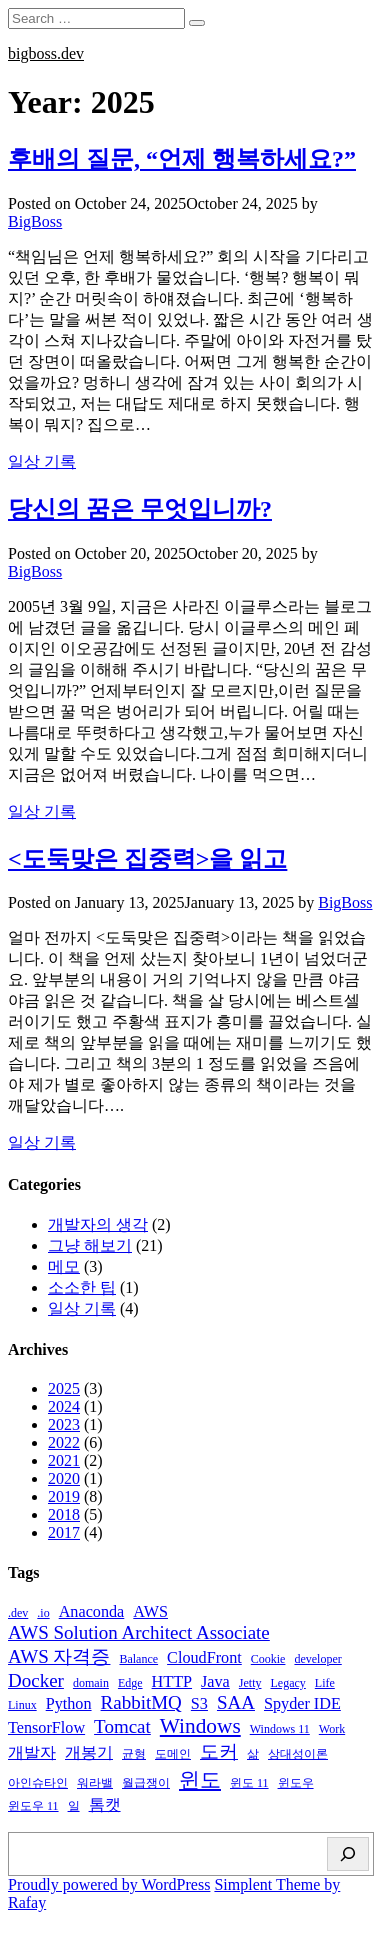 The width and height of the screenshot is (382, 1959). What do you see at coordinates (130, 1683) in the screenshot?
I see `Edge [Edge (1 item)]` at bounding box center [130, 1683].